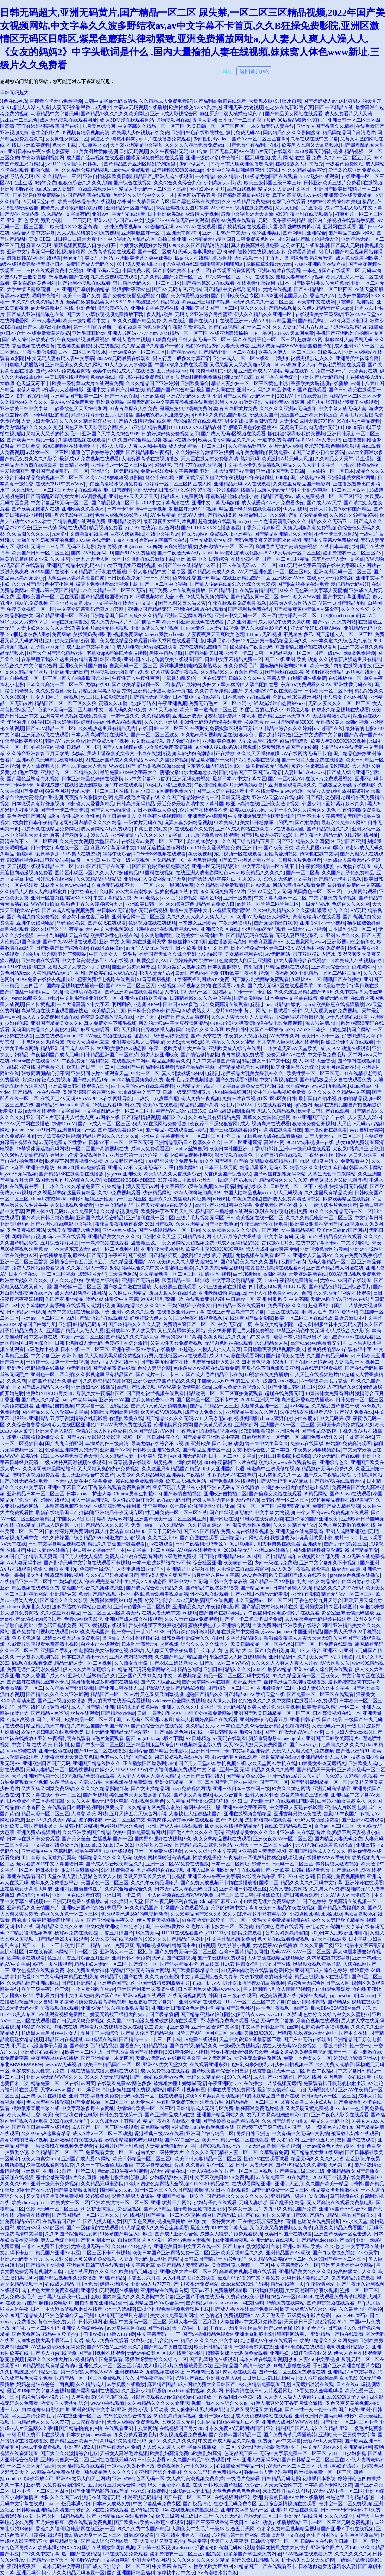 Image resolution: width=385 pixels, height=2576 pixels. What do you see at coordinates (156, 2359) in the screenshot?
I see `狠狠做深爱婷婷久久综合一区` at bounding box center [156, 2359].